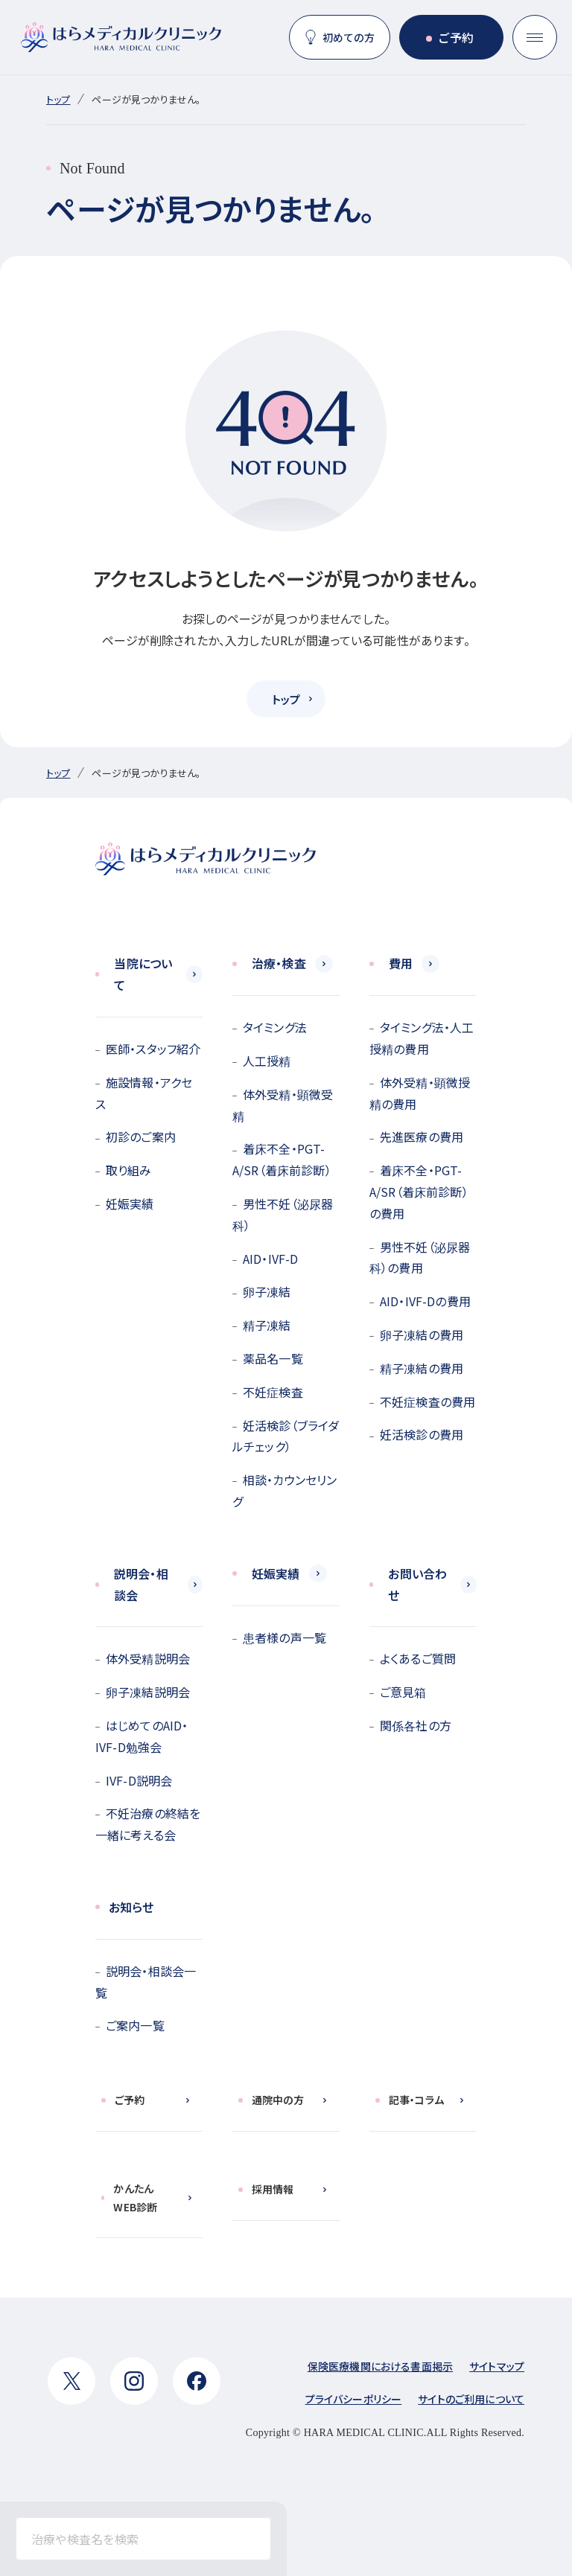 The image size is (572, 2576). What do you see at coordinates (418, 1658) in the screenshot?
I see `よくあるご質問` at bounding box center [418, 1658].